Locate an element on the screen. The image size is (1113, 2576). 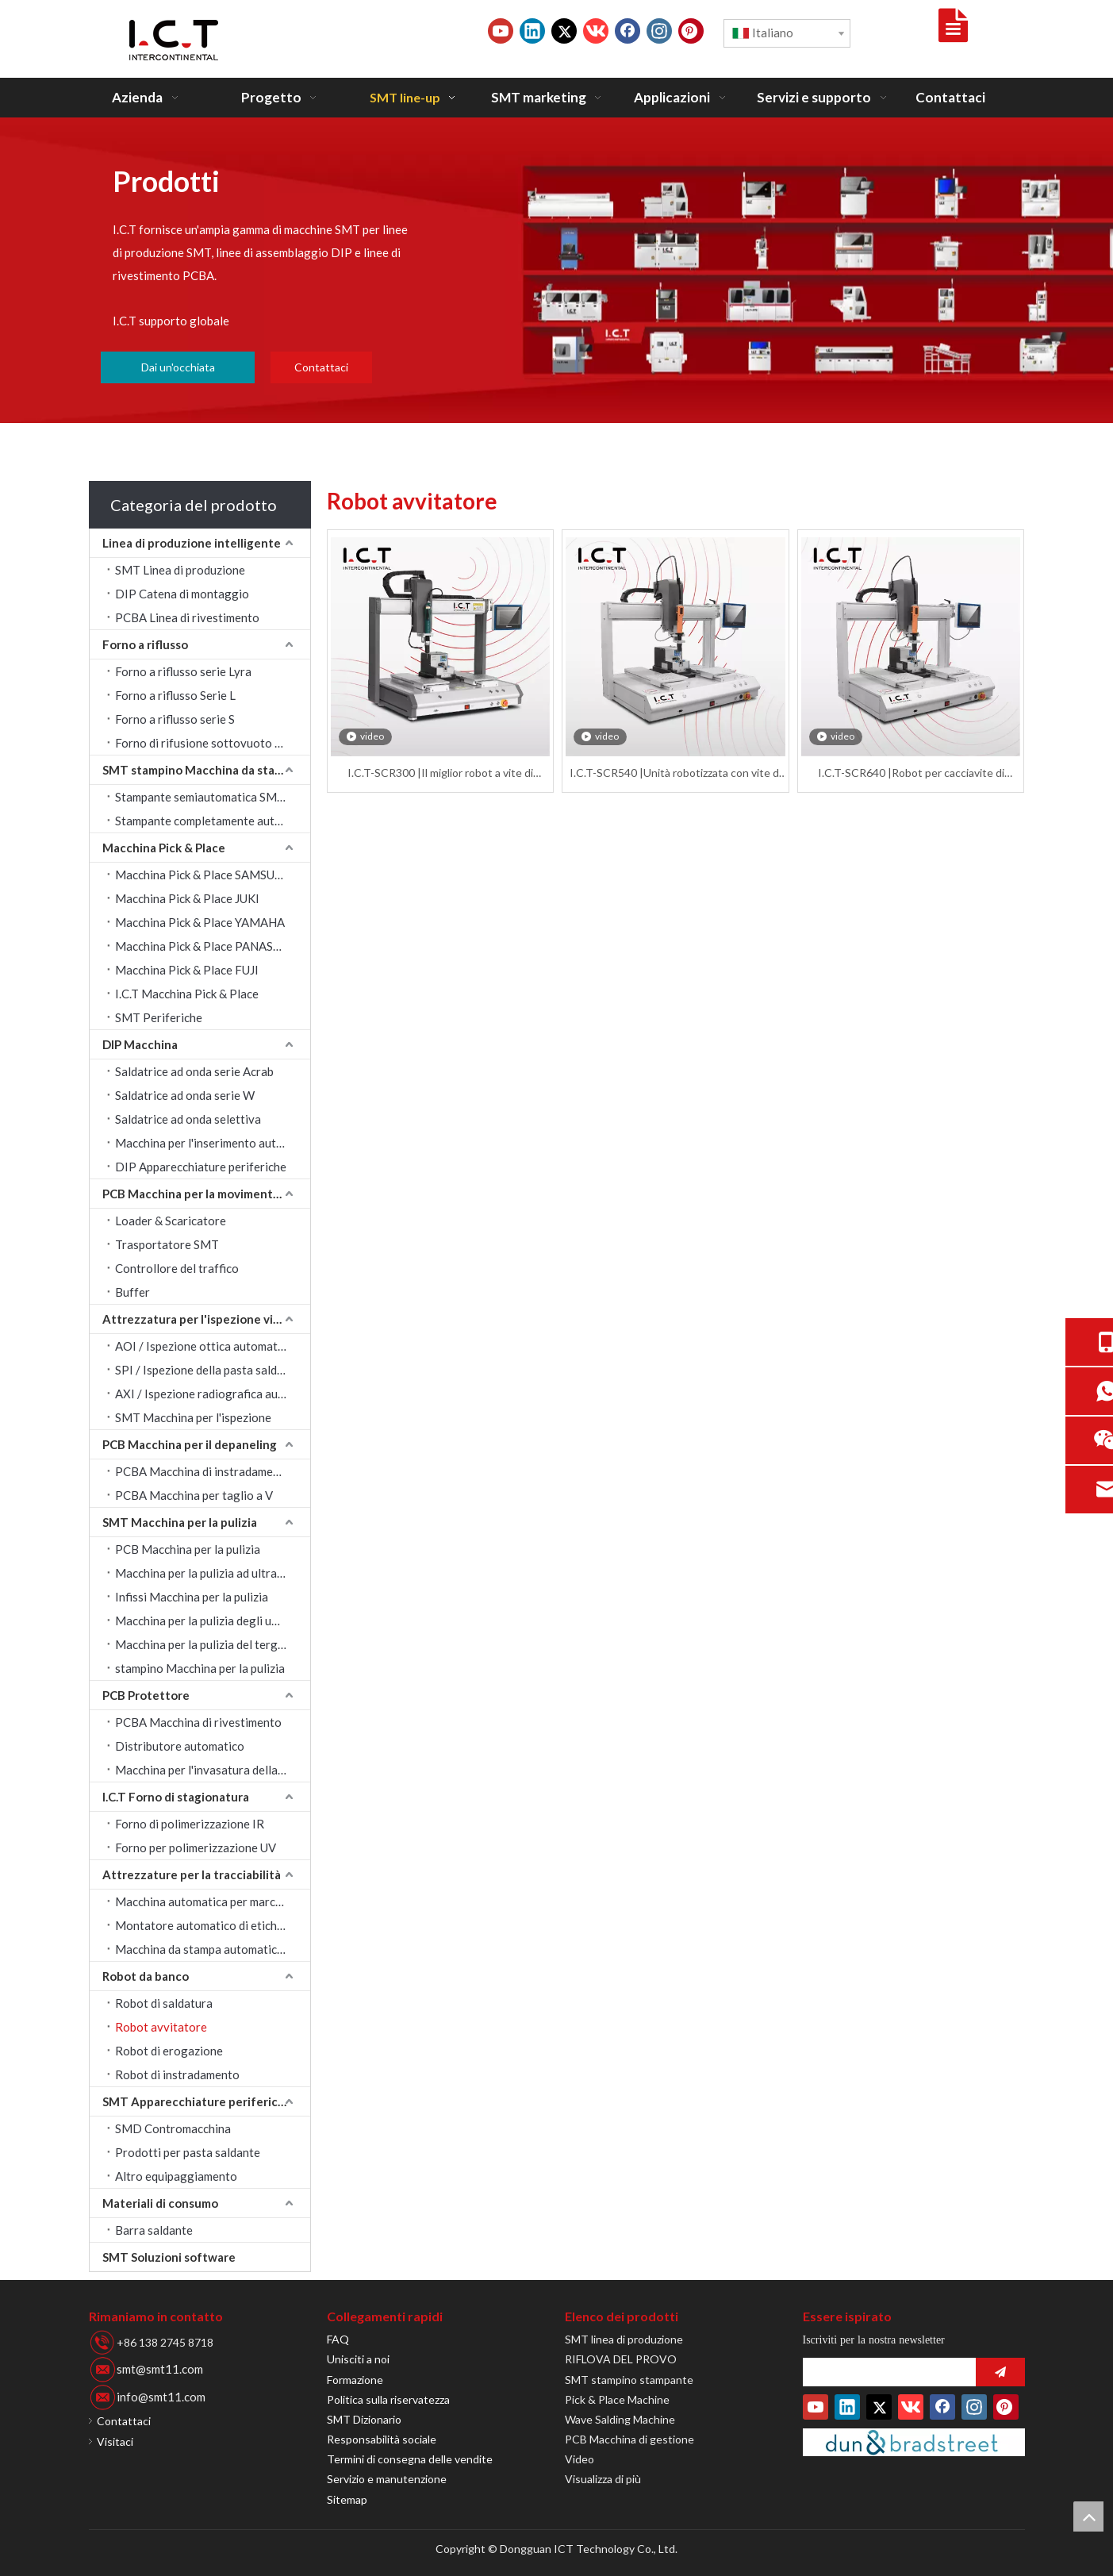
[Linkedin] is located at coordinates (532, 31).